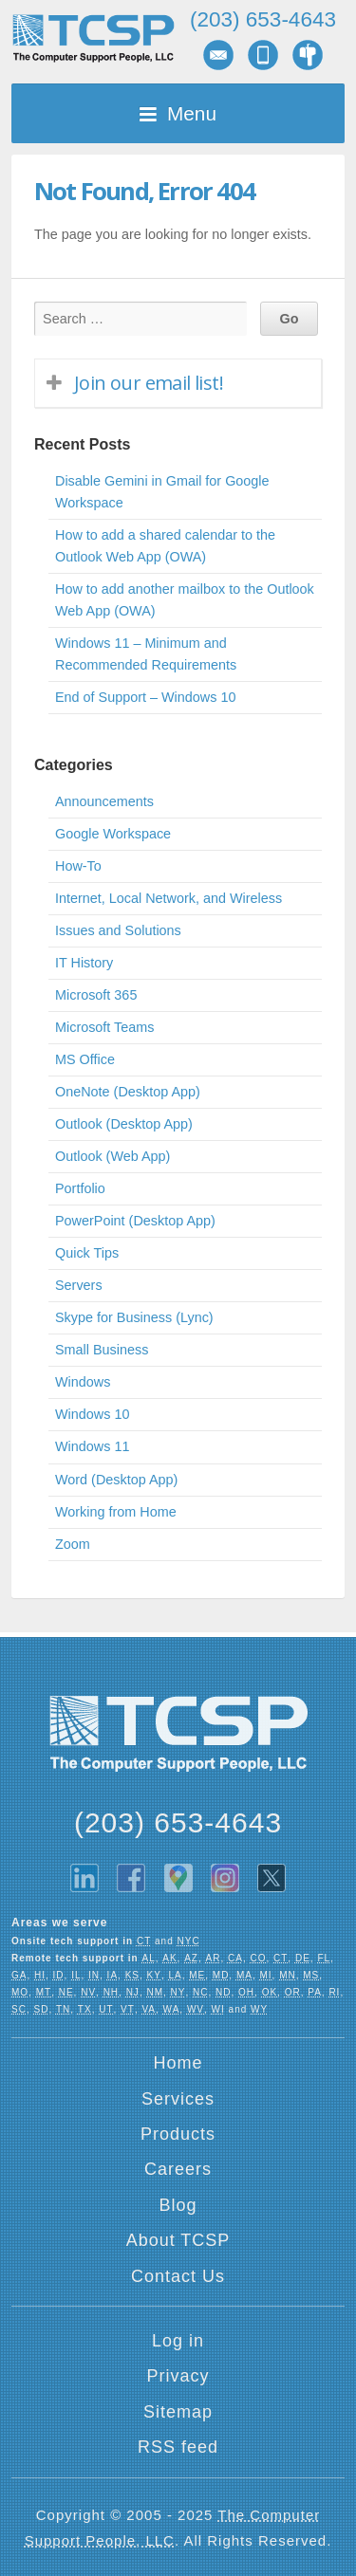  Describe the element at coordinates (84, 962) in the screenshot. I see `IT History` at that location.